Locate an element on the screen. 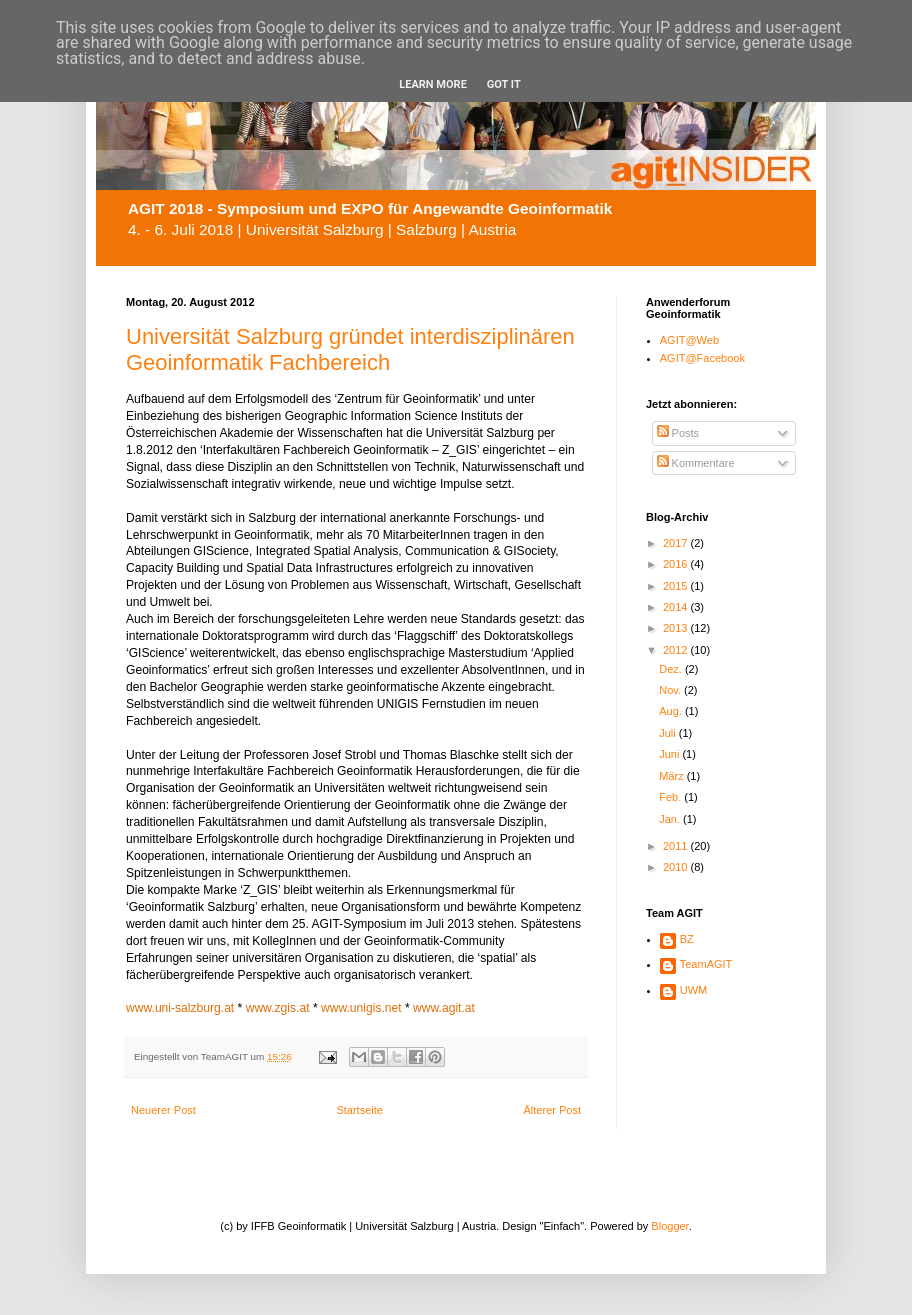  Juni is located at coordinates (670, 754).